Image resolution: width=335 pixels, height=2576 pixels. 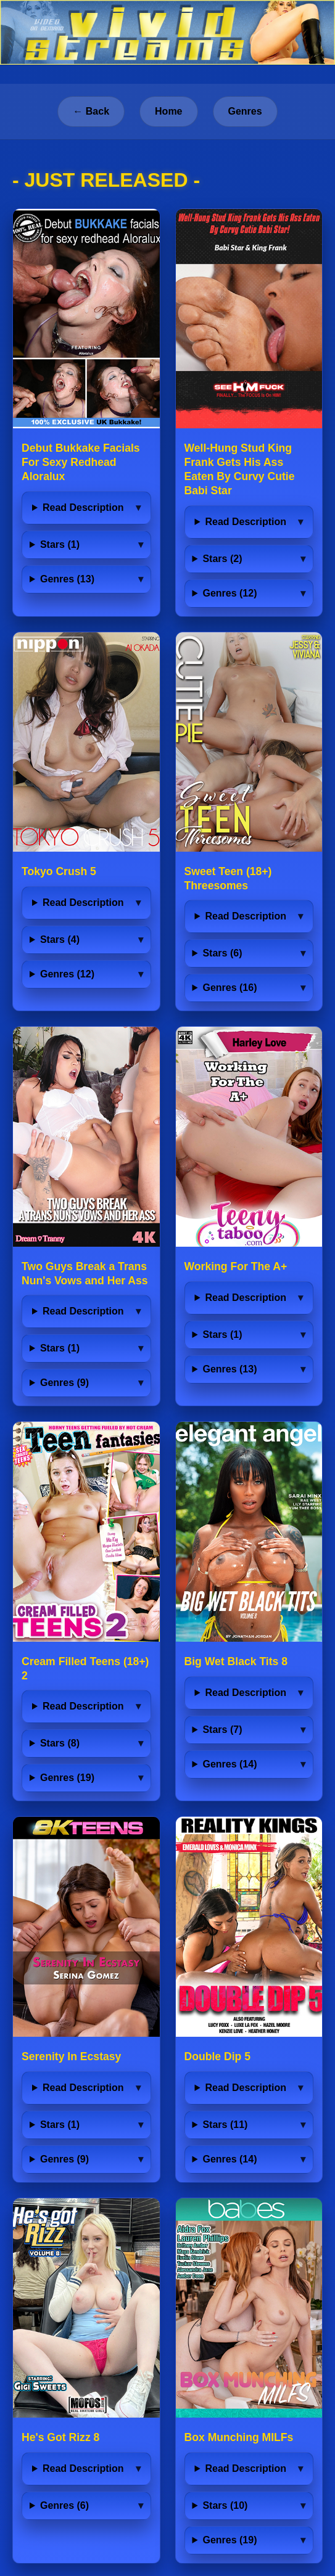 I want to click on Genres, so click(x=245, y=111).